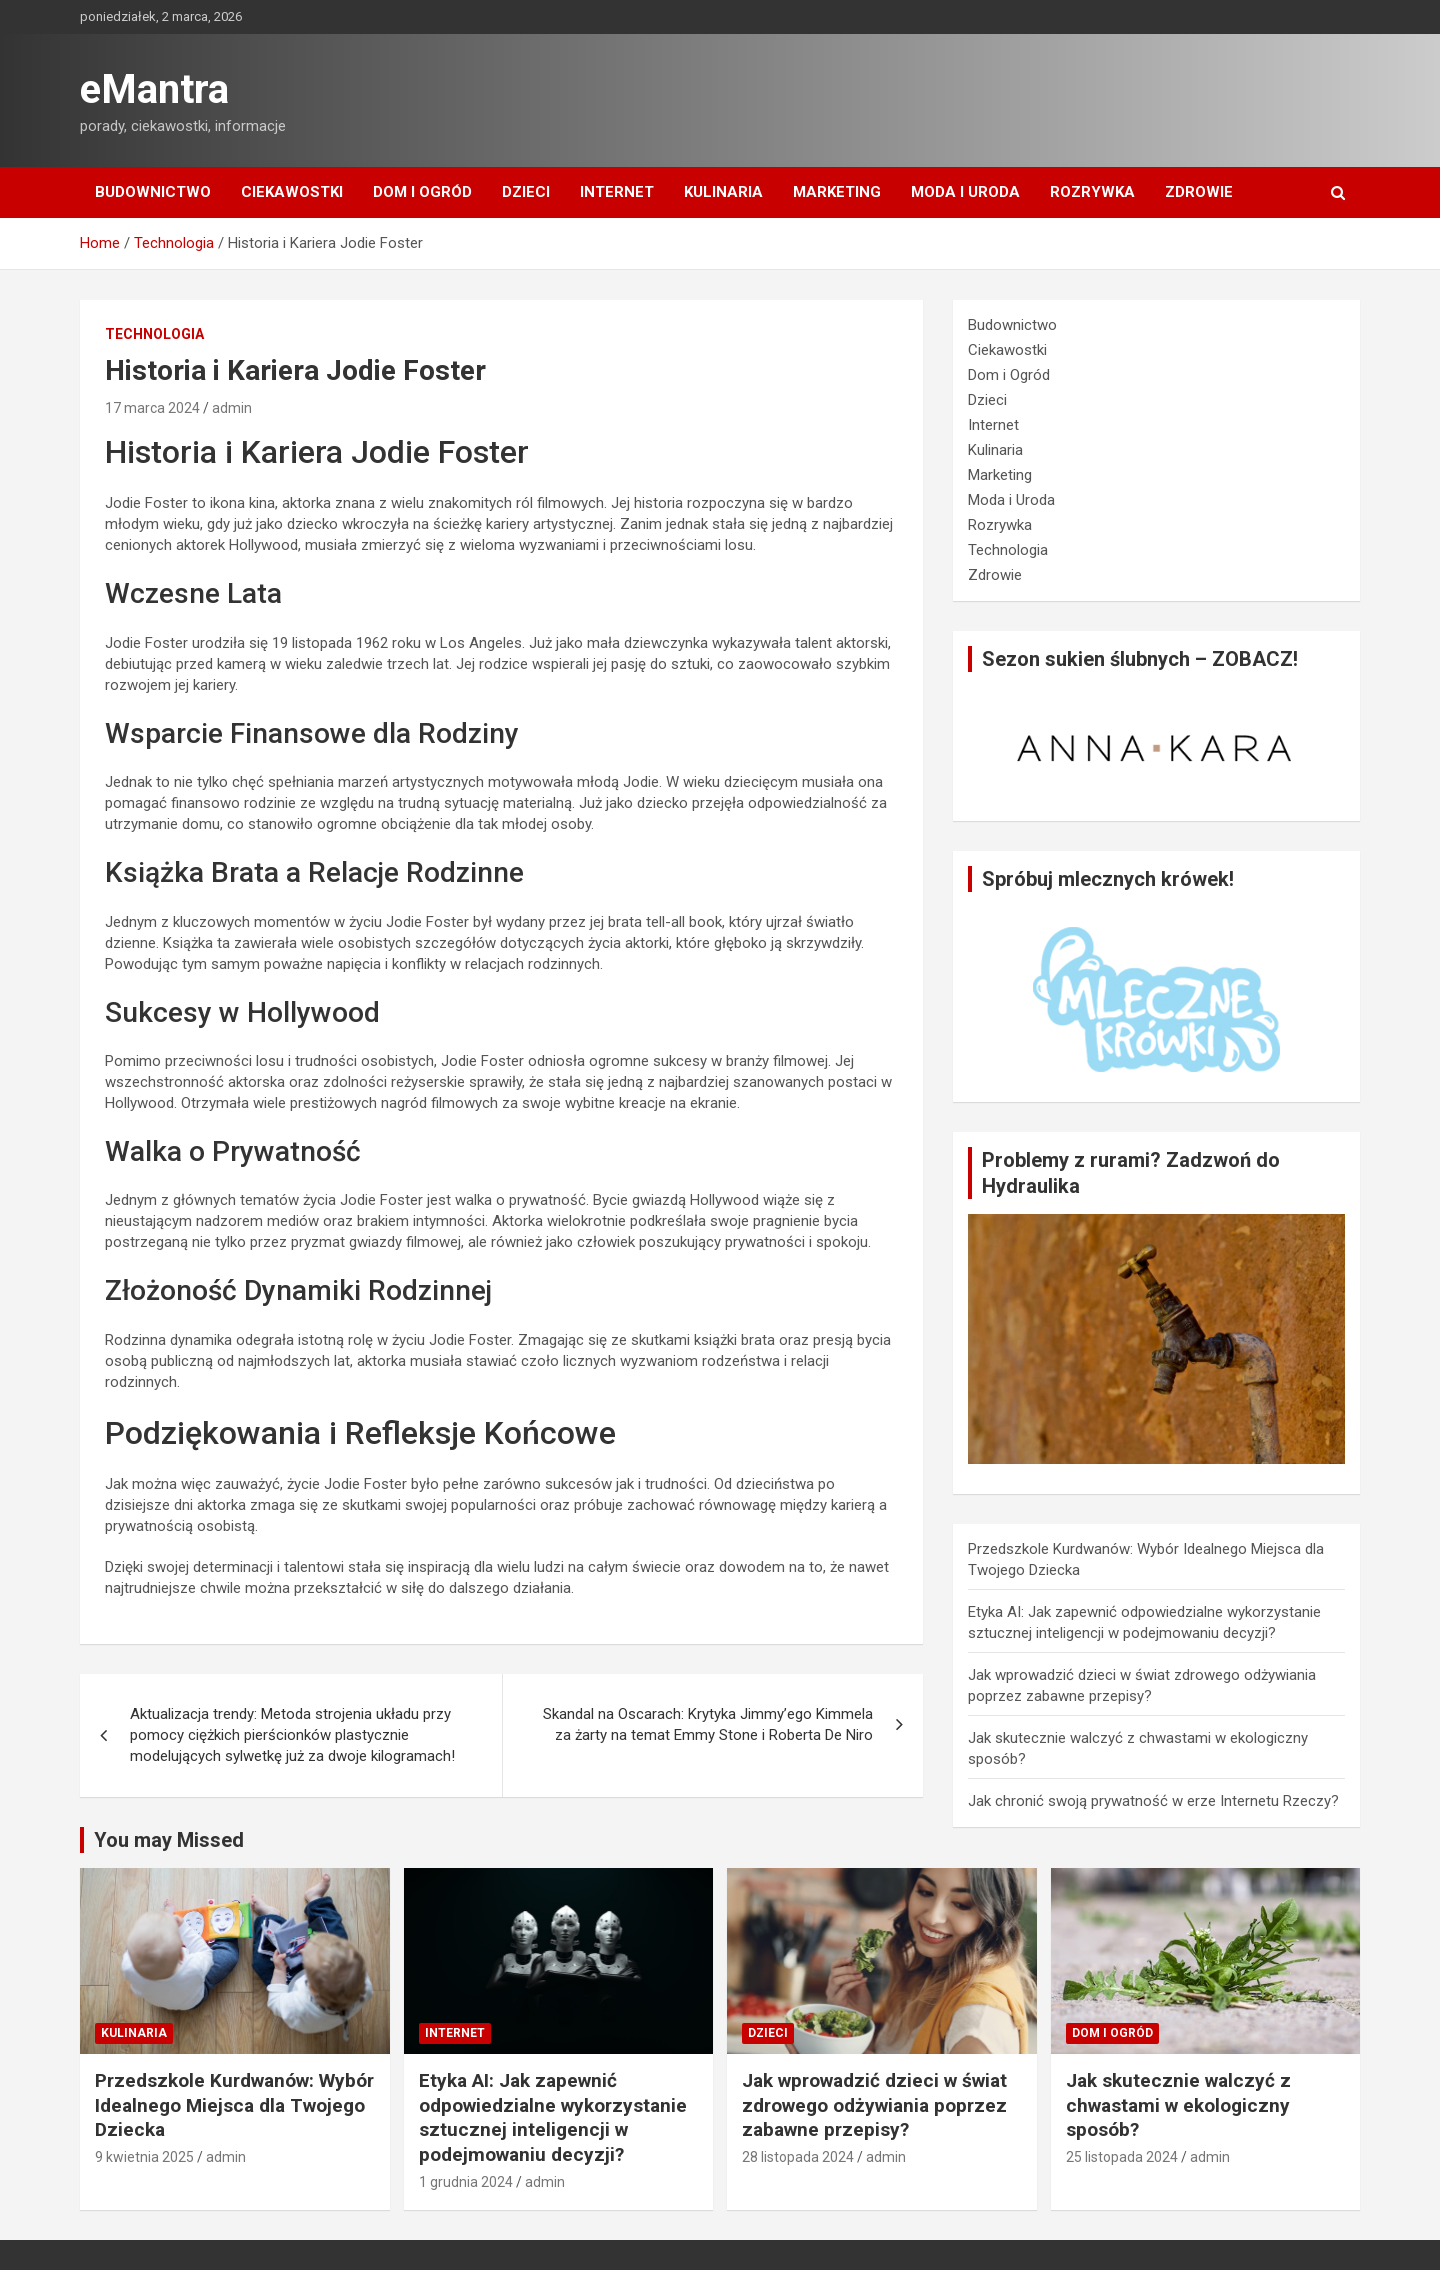 The width and height of the screenshot is (1440, 2270). Describe the element at coordinates (292, 192) in the screenshot. I see `Ciekawostki` at that location.